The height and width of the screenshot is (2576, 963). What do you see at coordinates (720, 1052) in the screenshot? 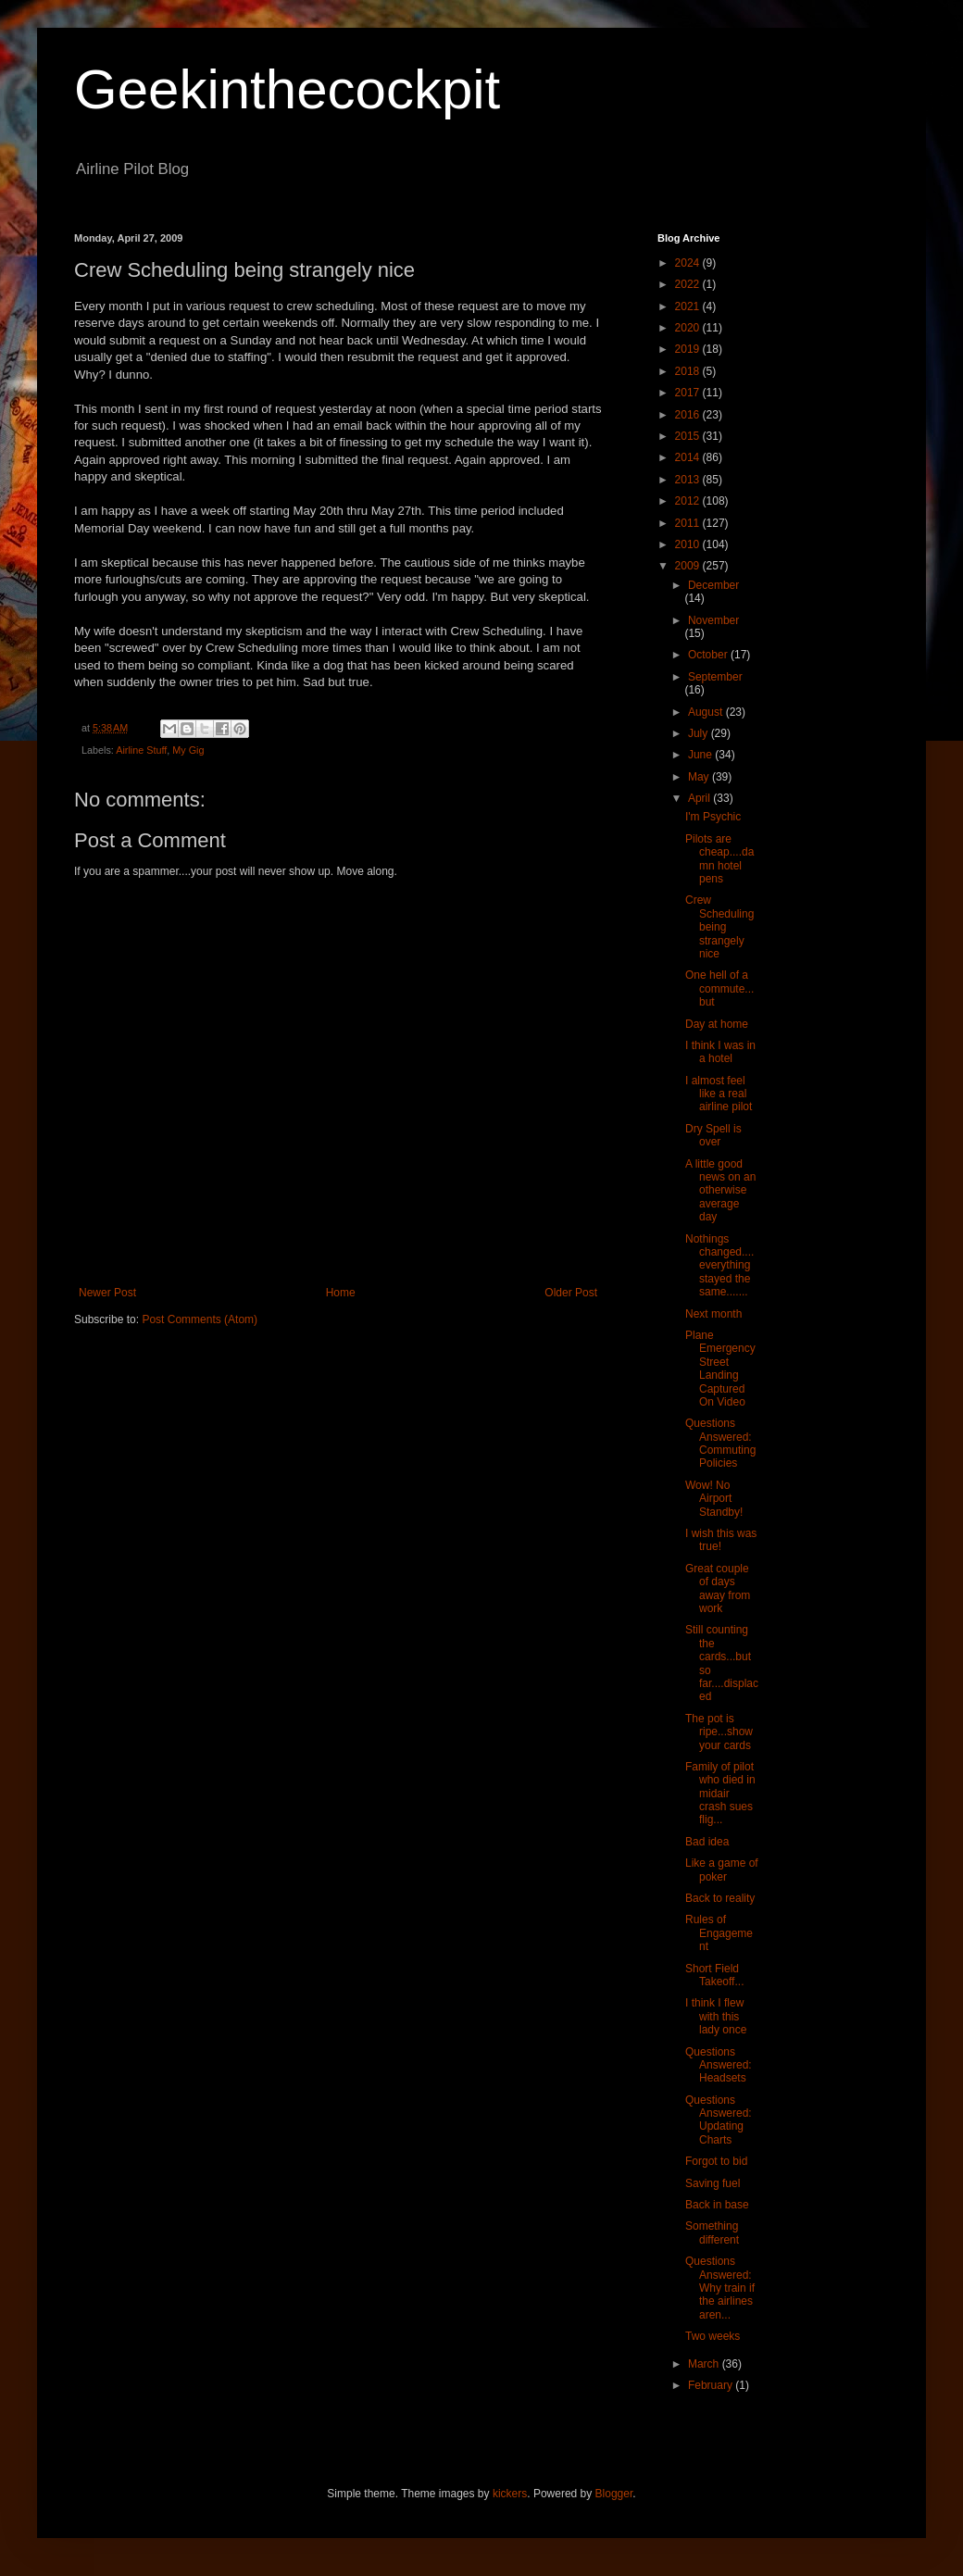
I see `I think I was in a hotel` at bounding box center [720, 1052].